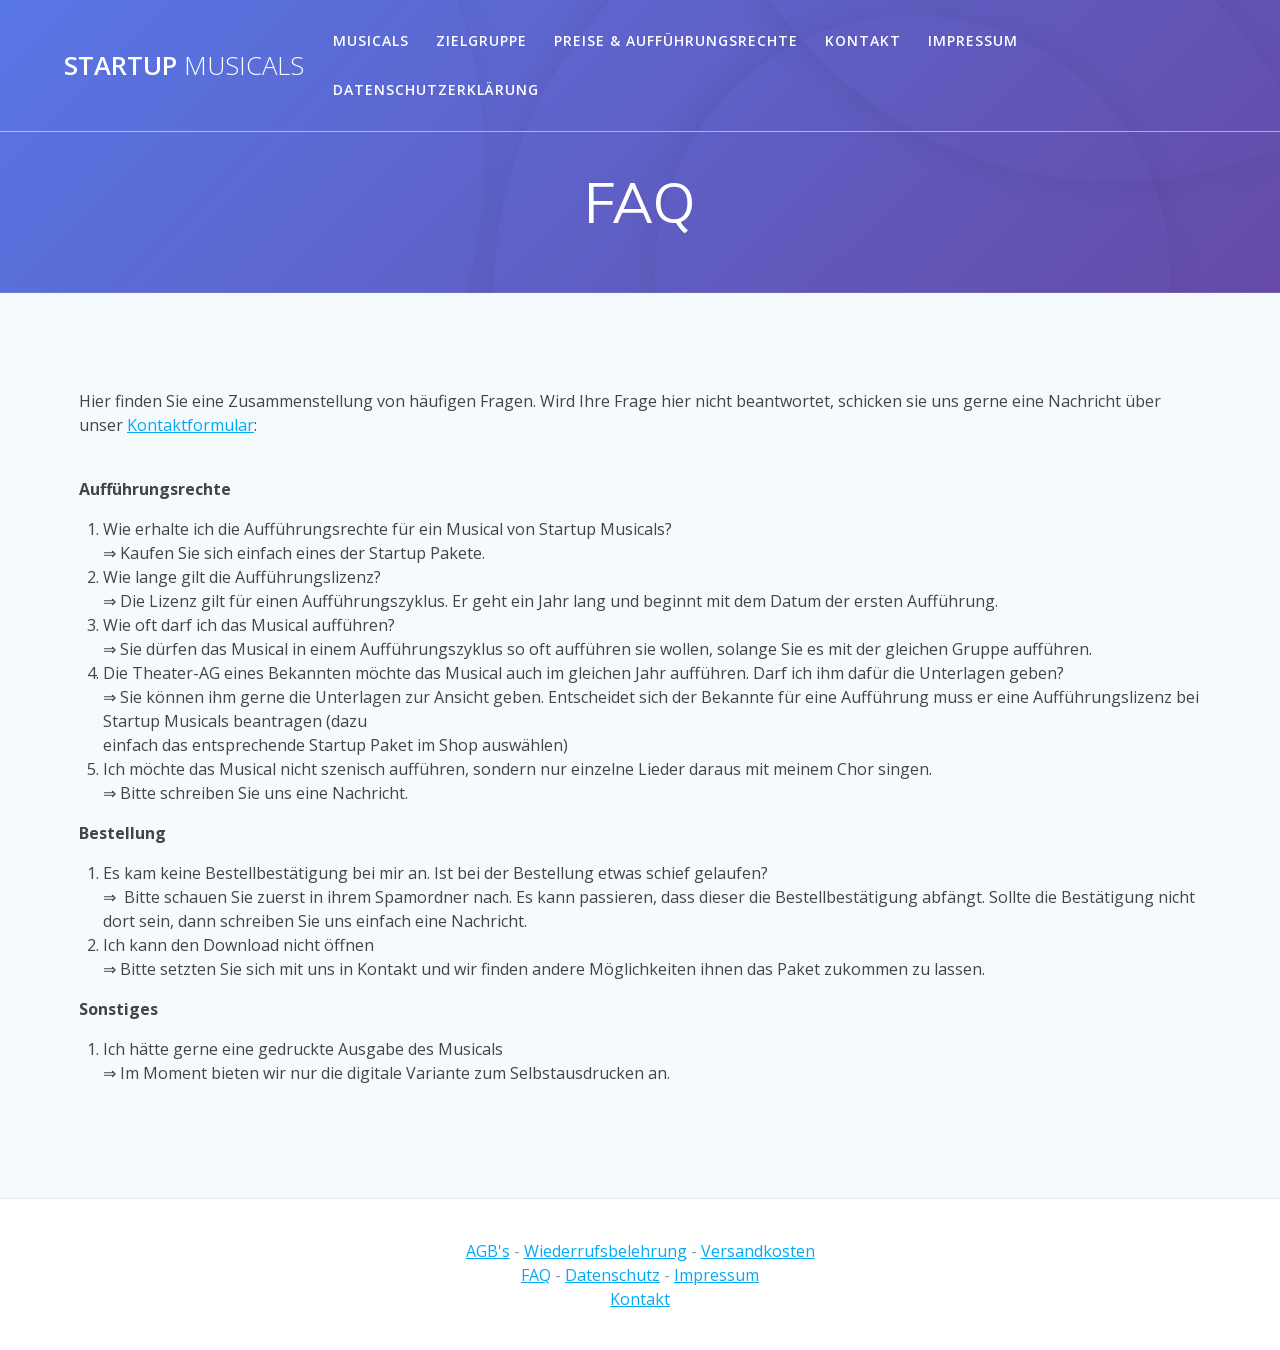 This screenshot has height=1350, width=1280. What do you see at coordinates (676, 40) in the screenshot?
I see `Preise & Aufführungsrechte` at bounding box center [676, 40].